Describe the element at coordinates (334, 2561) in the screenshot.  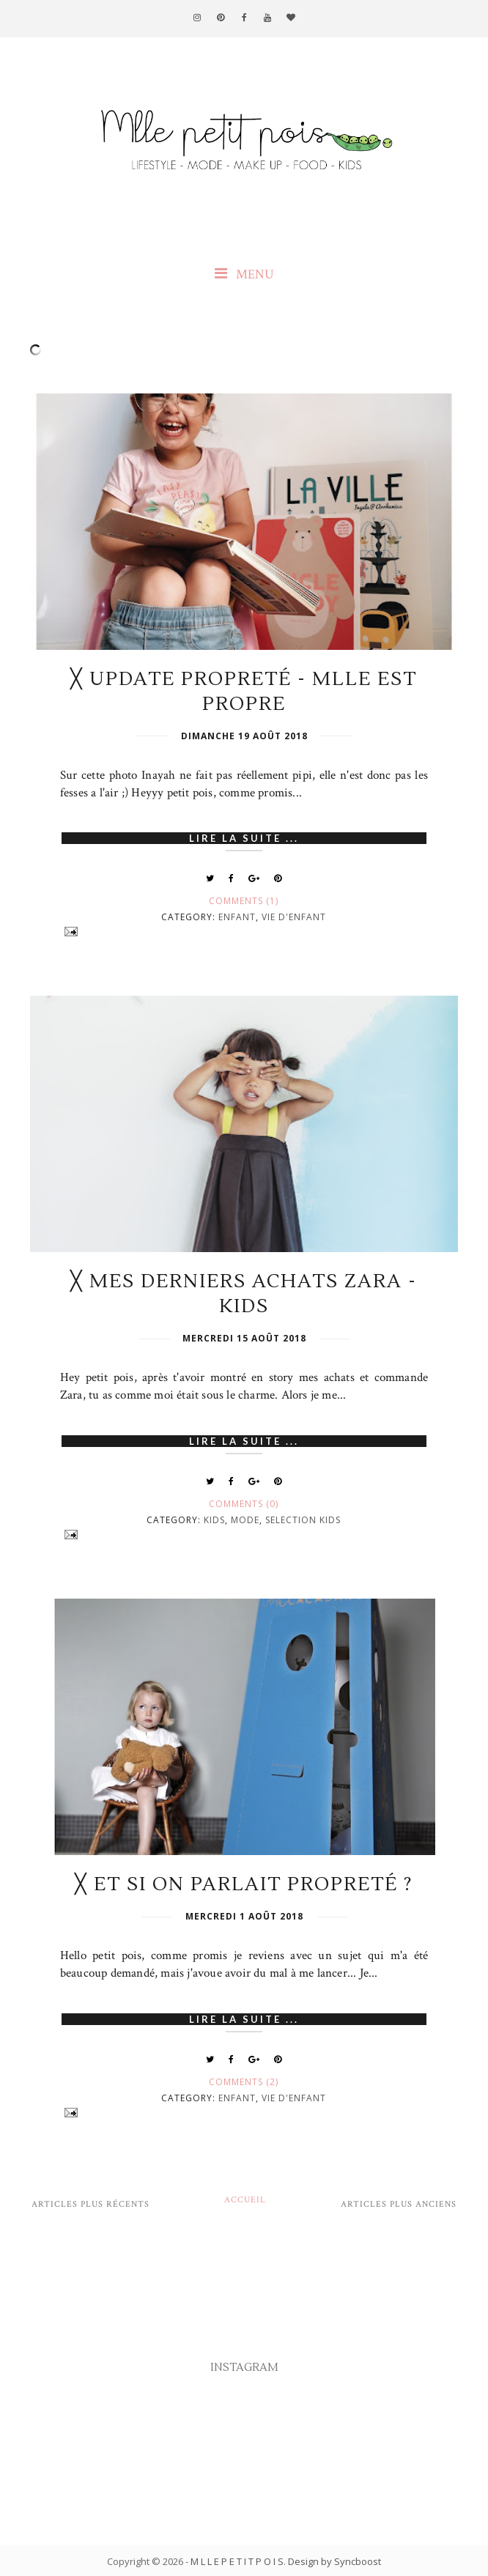
I see `Design by Syncboost` at that location.